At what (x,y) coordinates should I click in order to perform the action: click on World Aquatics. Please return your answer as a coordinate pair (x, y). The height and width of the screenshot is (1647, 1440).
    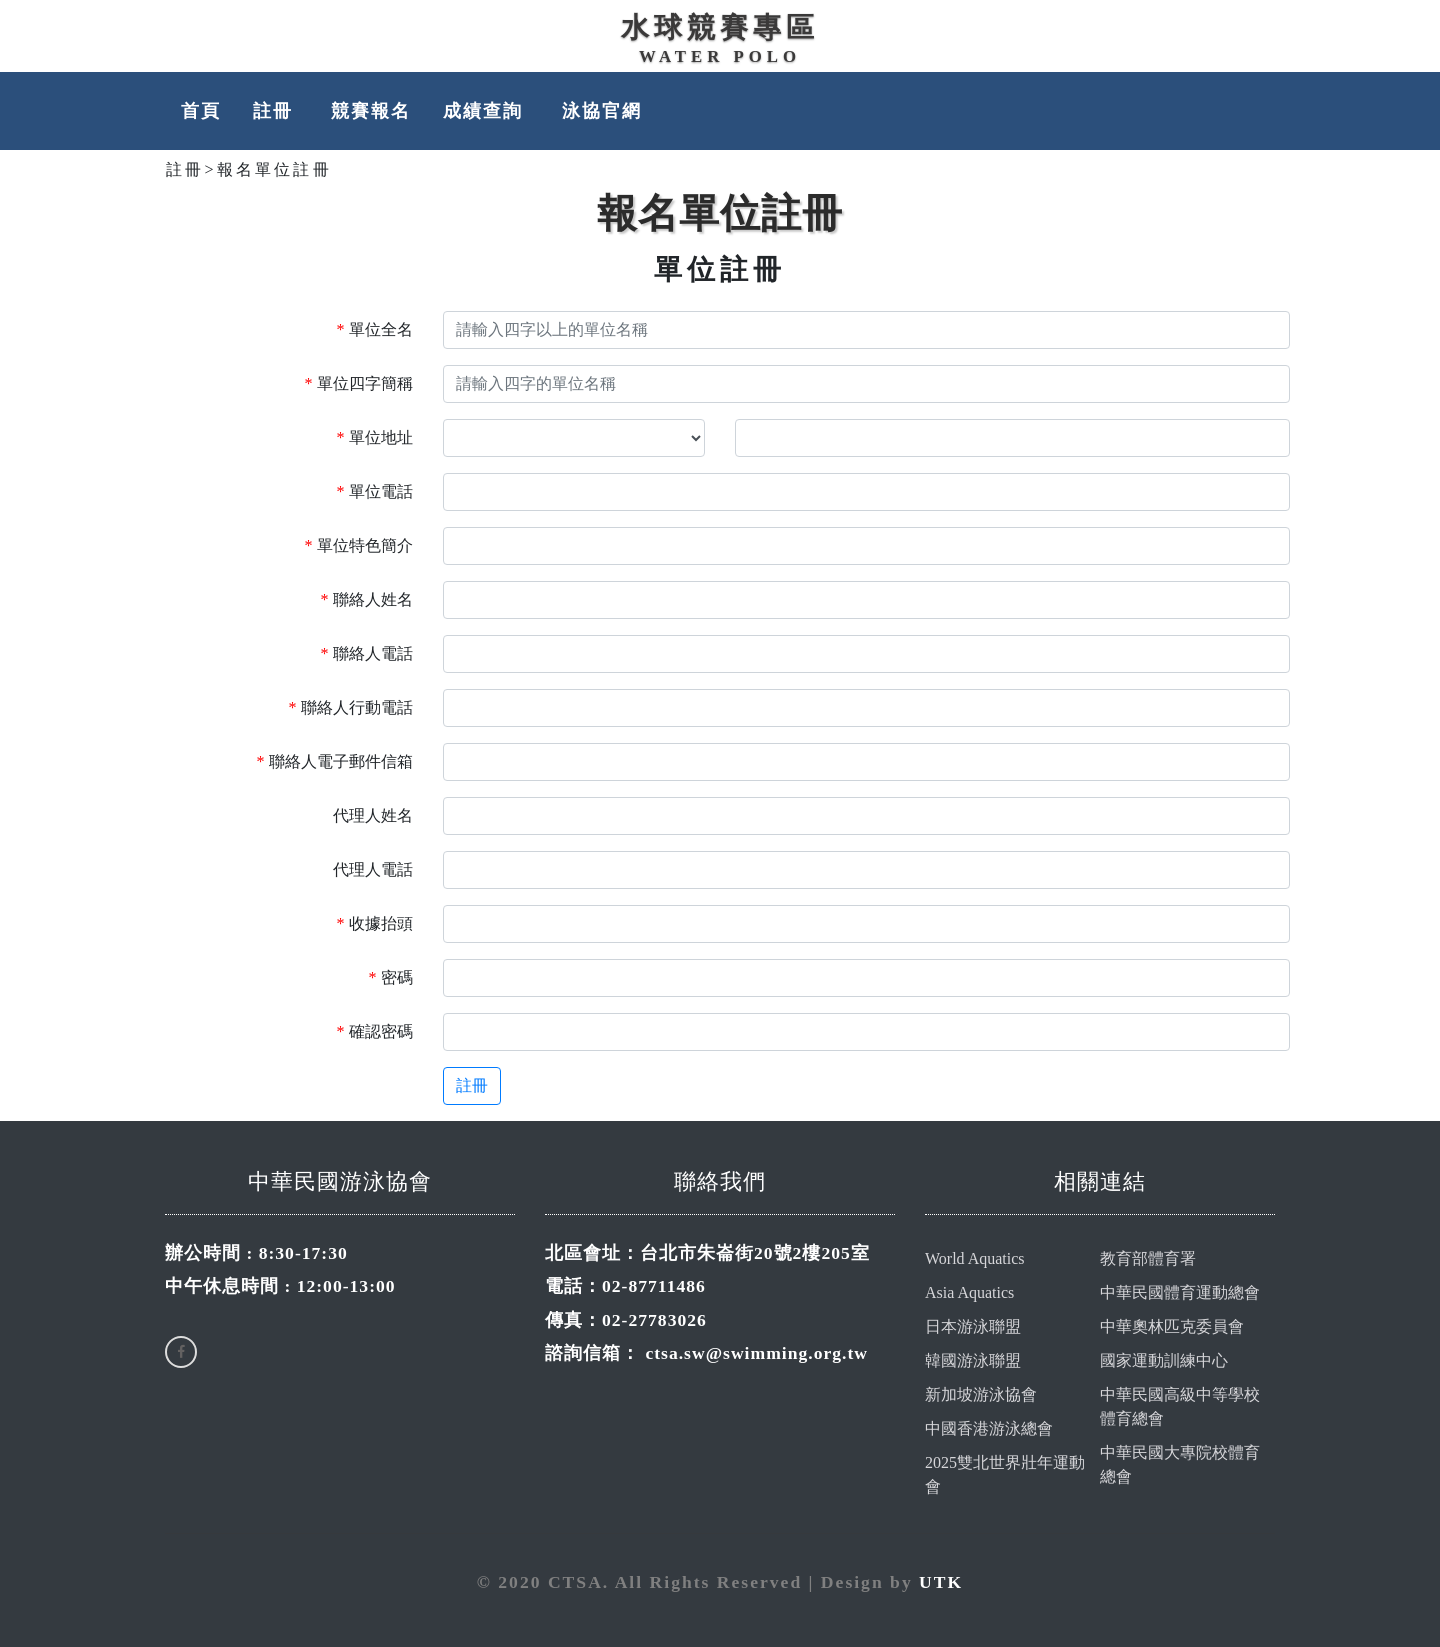
    Looking at the image, I should click on (975, 1258).